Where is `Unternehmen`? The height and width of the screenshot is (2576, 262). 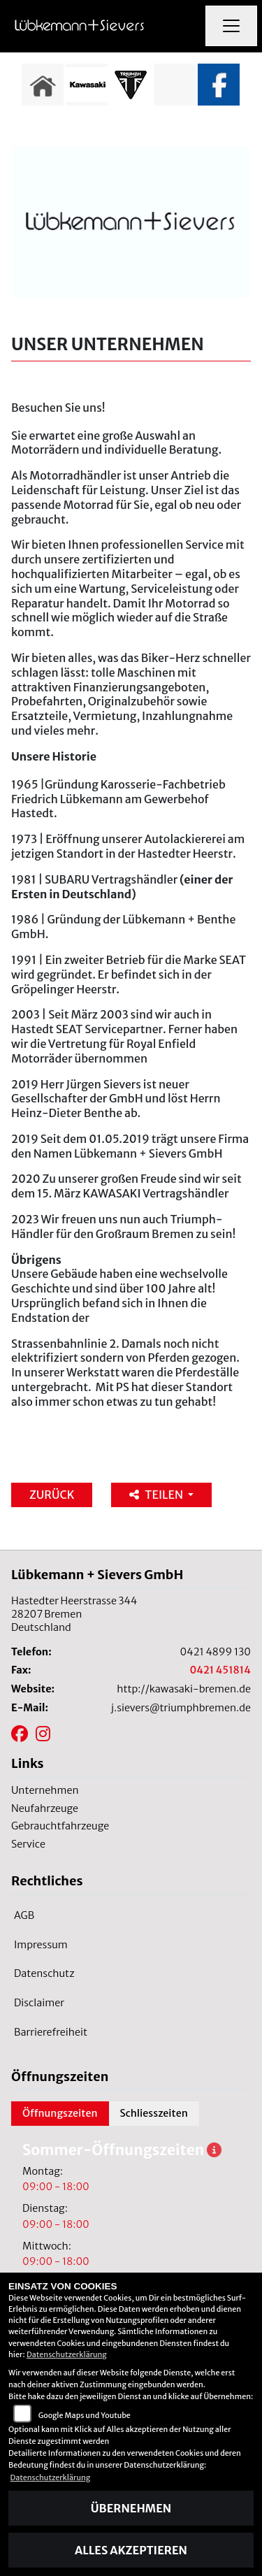
Unternehmen is located at coordinates (45, 1790).